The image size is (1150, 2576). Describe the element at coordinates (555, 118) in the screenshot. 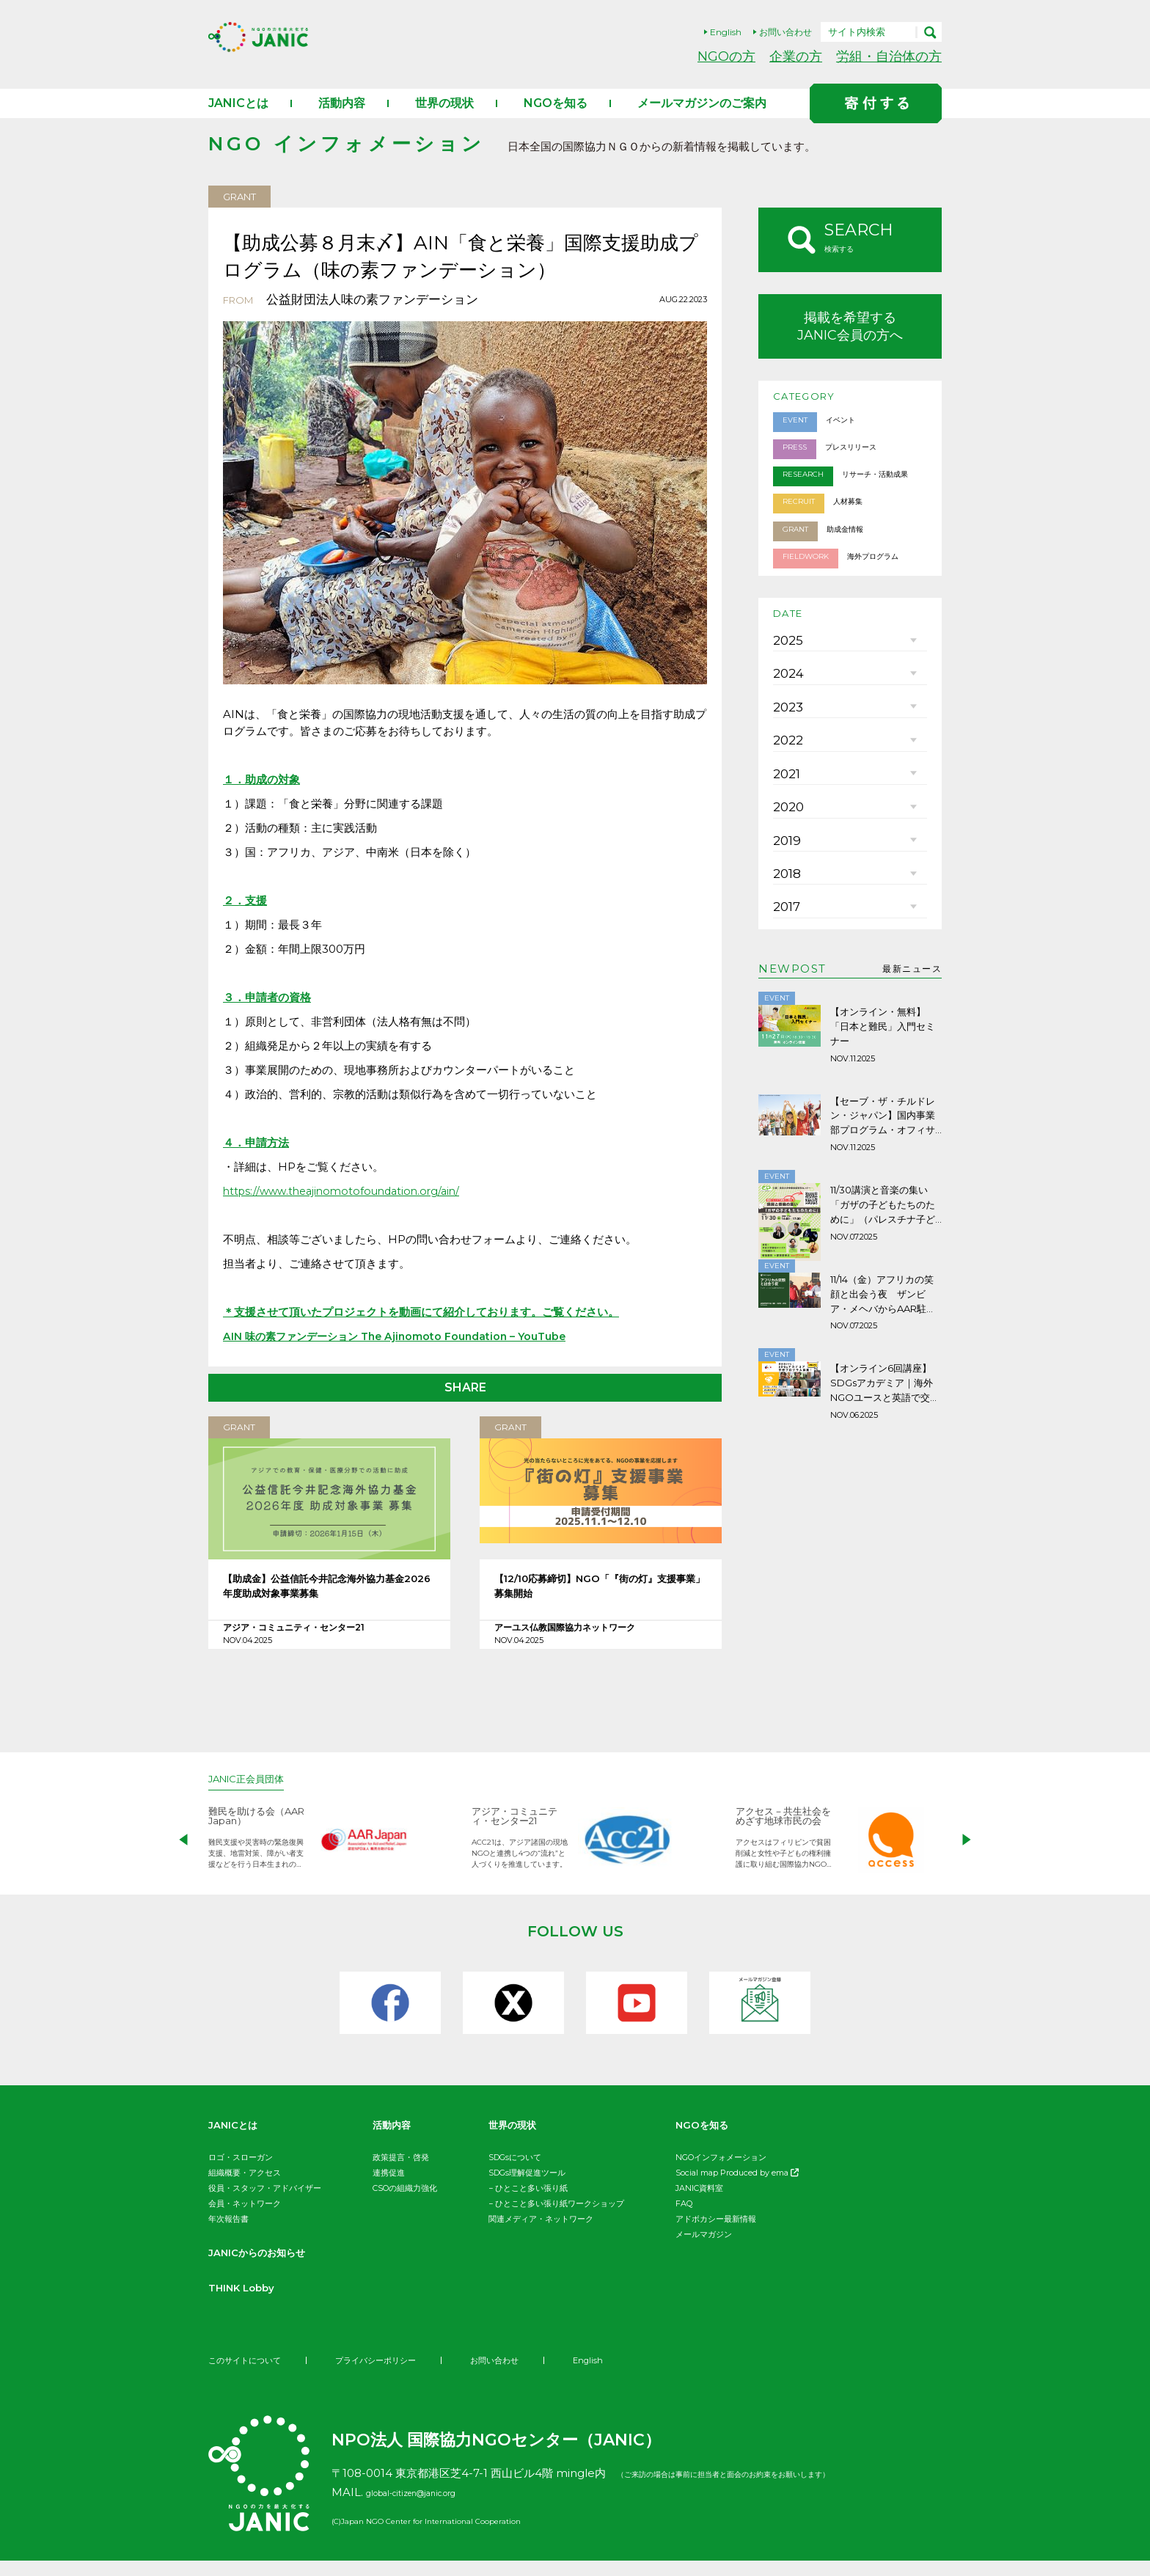

I see `NGOを知る` at that location.